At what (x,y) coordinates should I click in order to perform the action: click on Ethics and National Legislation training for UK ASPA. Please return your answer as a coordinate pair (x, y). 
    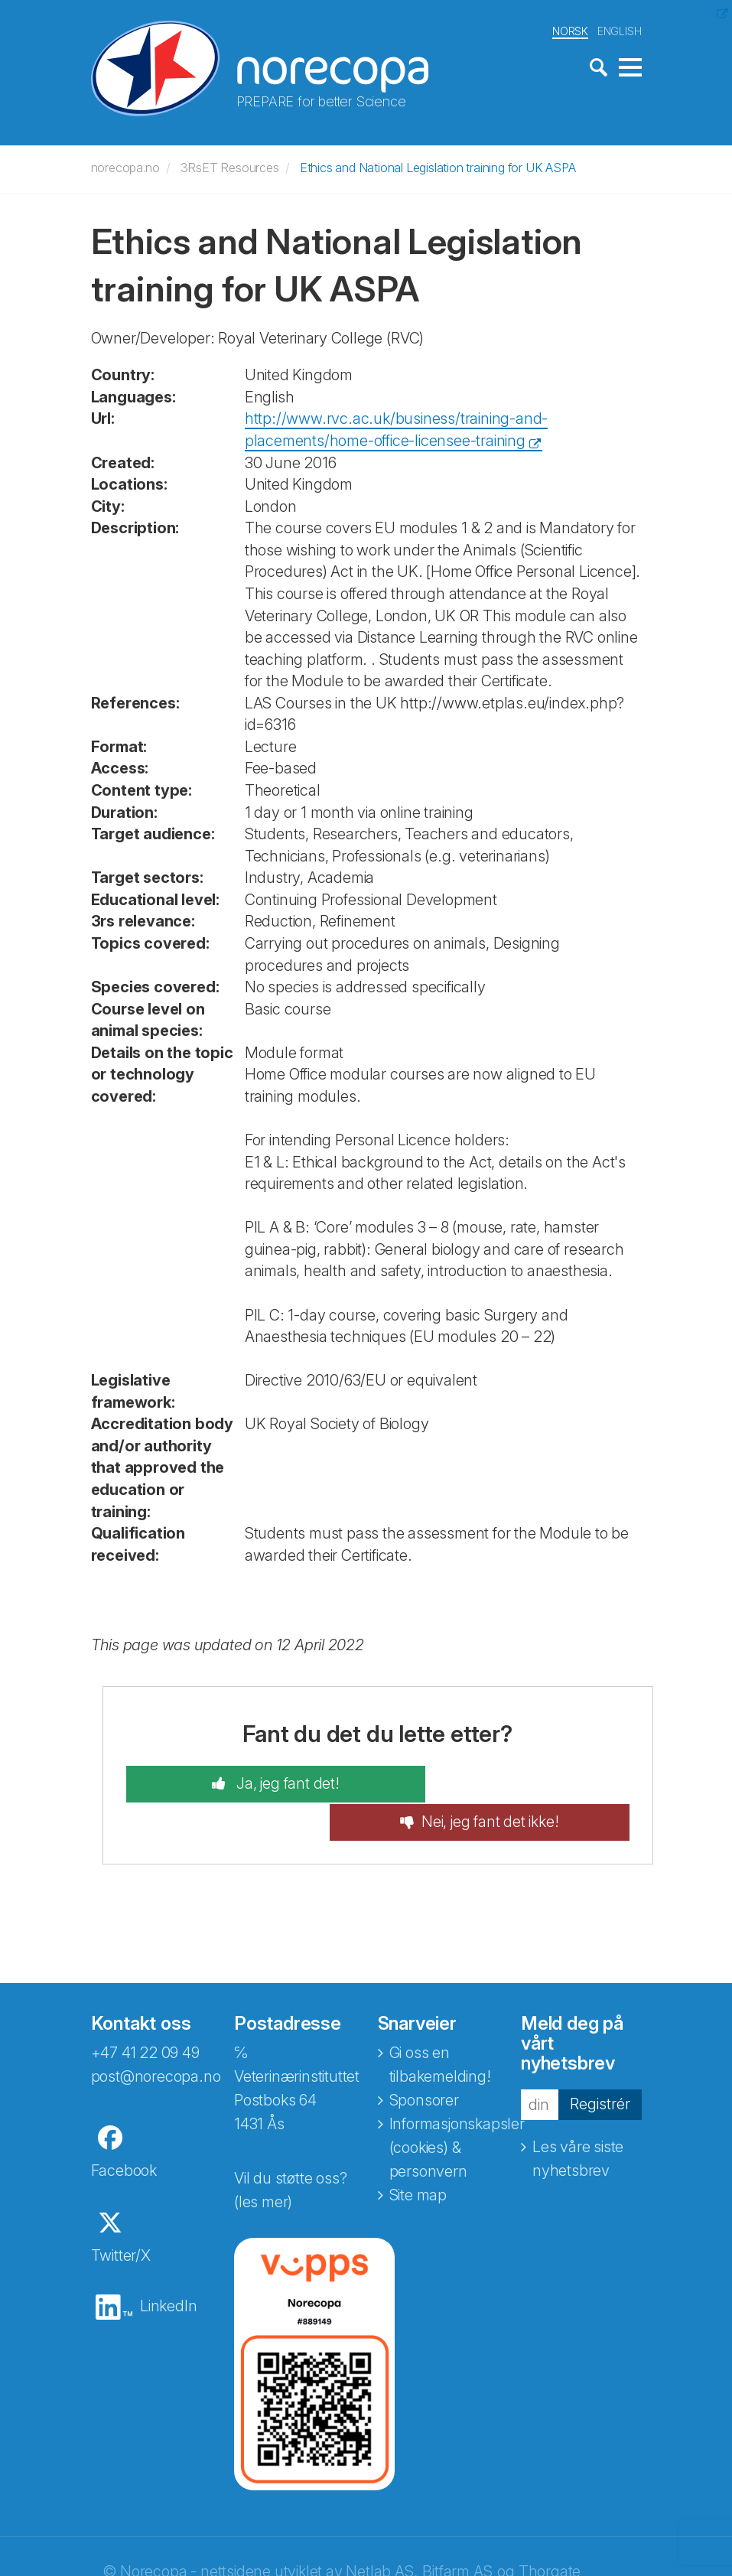
    Looking at the image, I should click on (438, 166).